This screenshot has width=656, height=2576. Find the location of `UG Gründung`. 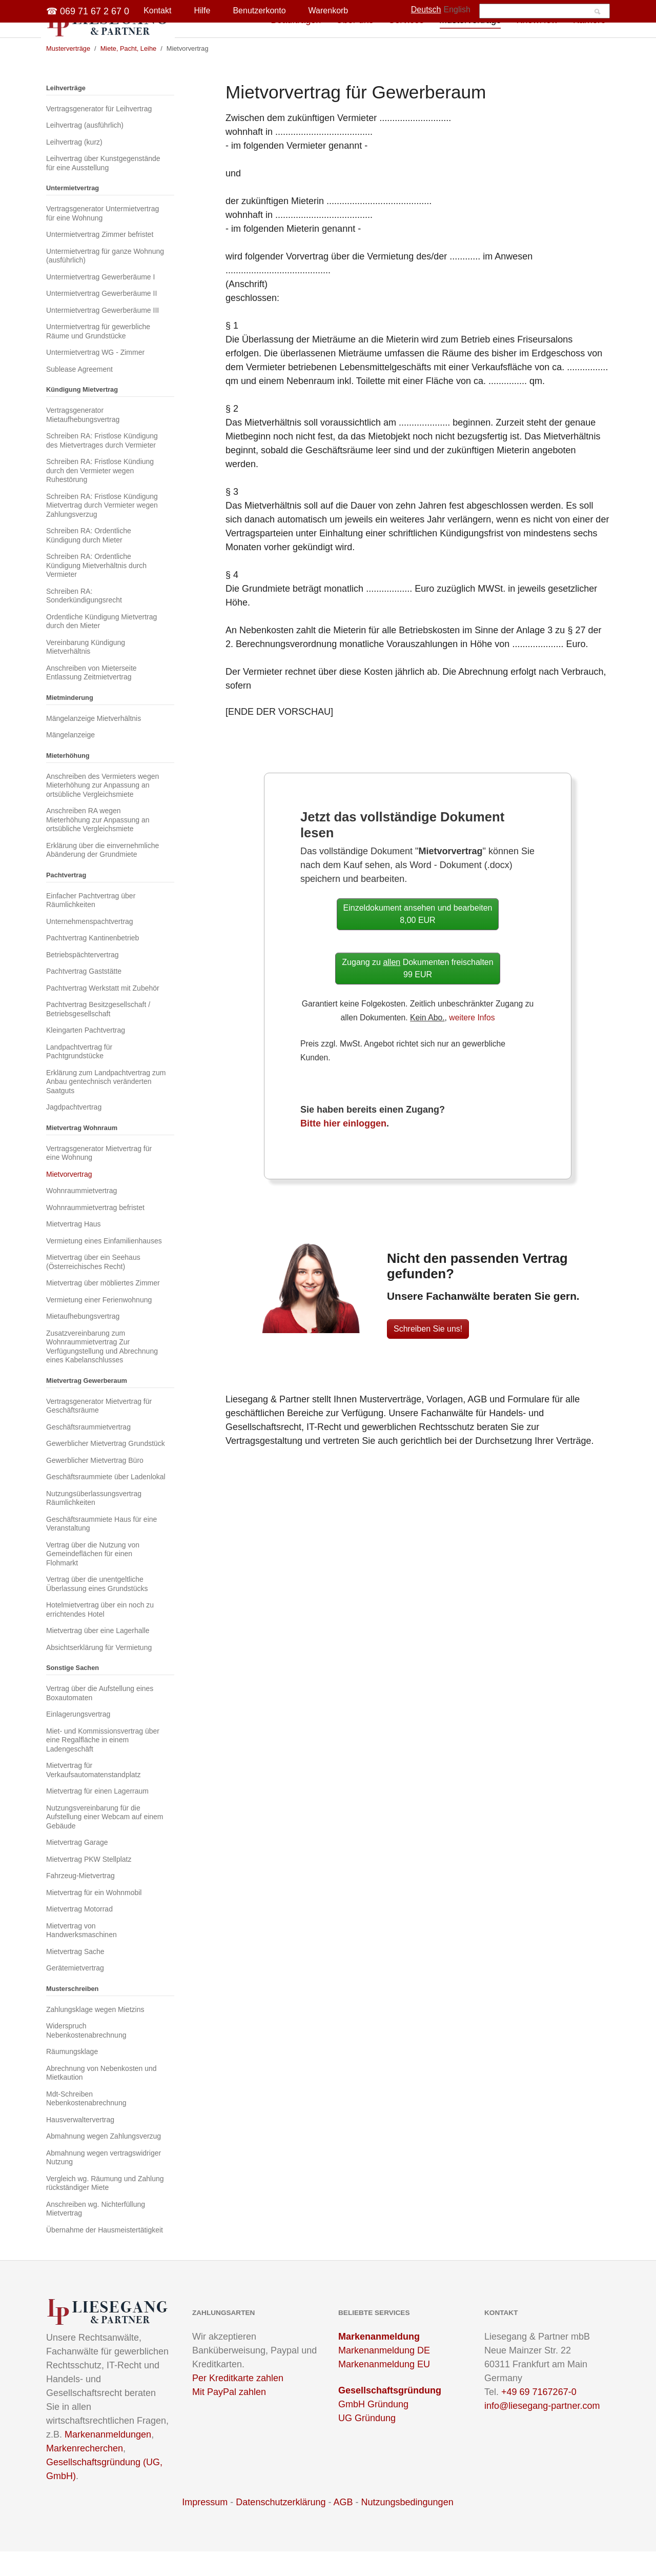

UG Gründung is located at coordinates (367, 2443).